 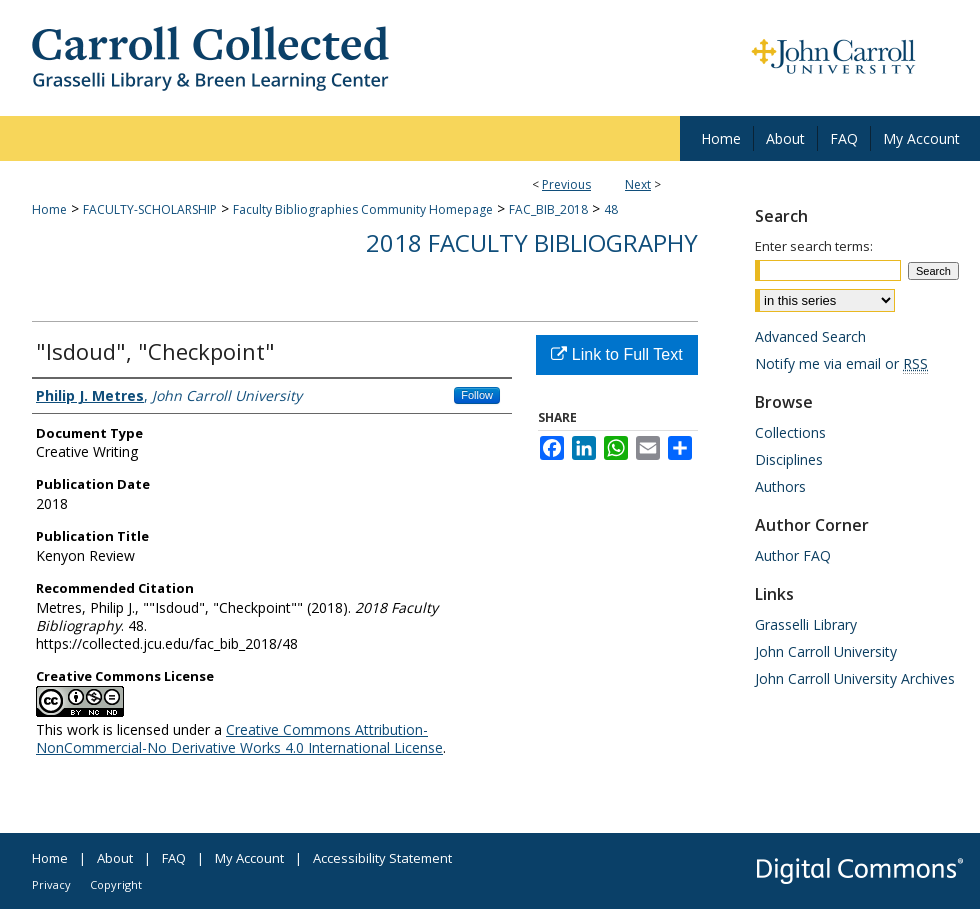 I want to click on Creative Commons Attribution-NonCommercial-No Derivative Works 4.0 International License, so click(x=239, y=738).